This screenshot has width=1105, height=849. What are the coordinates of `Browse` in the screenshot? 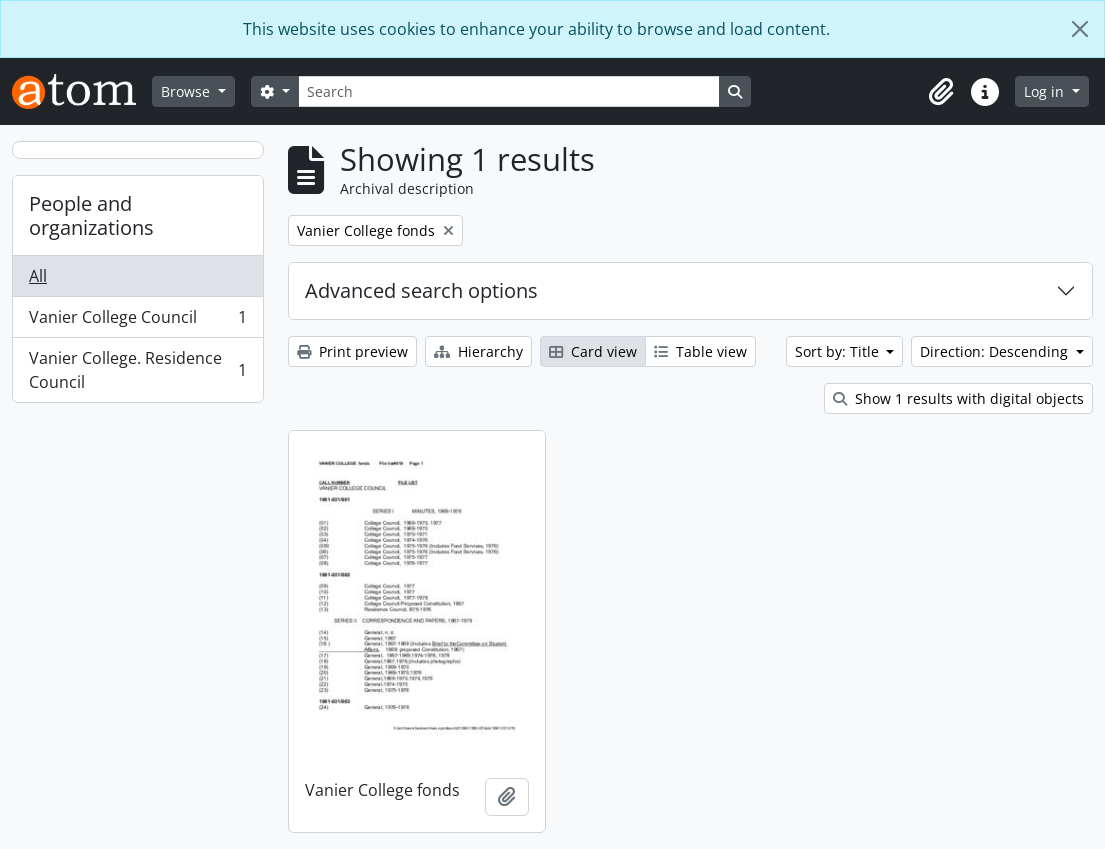 It's located at (187, 91).